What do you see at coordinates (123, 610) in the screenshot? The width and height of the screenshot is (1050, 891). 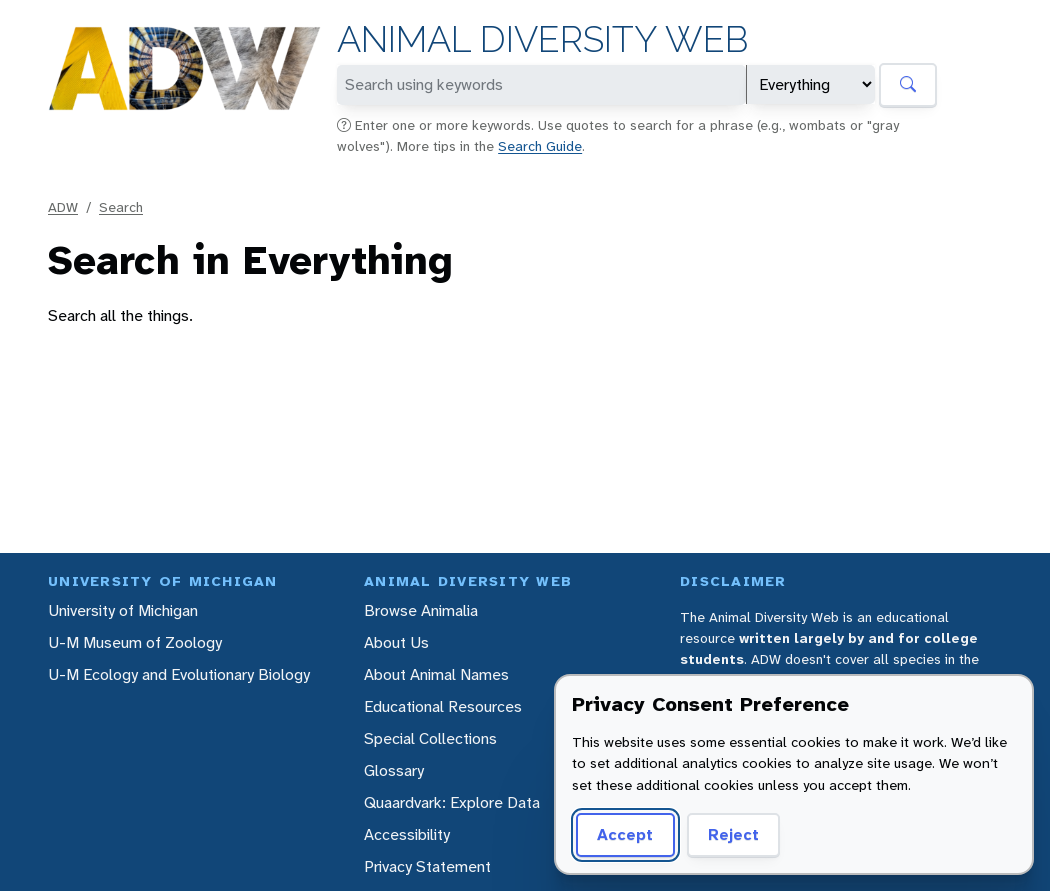 I see `University of Michigan` at bounding box center [123, 610].